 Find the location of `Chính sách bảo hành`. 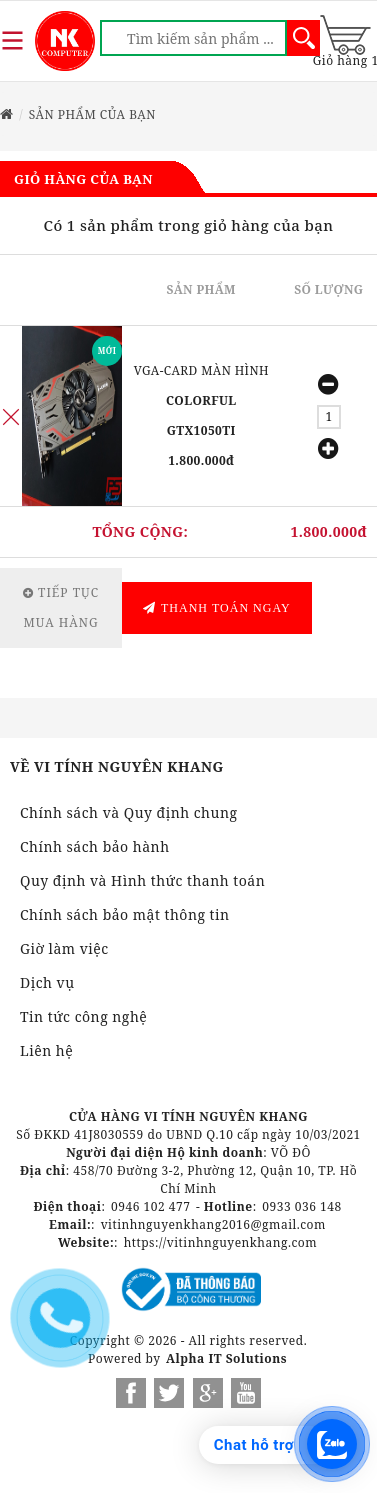

Chính sách bảo hành is located at coordinates (95, 846).